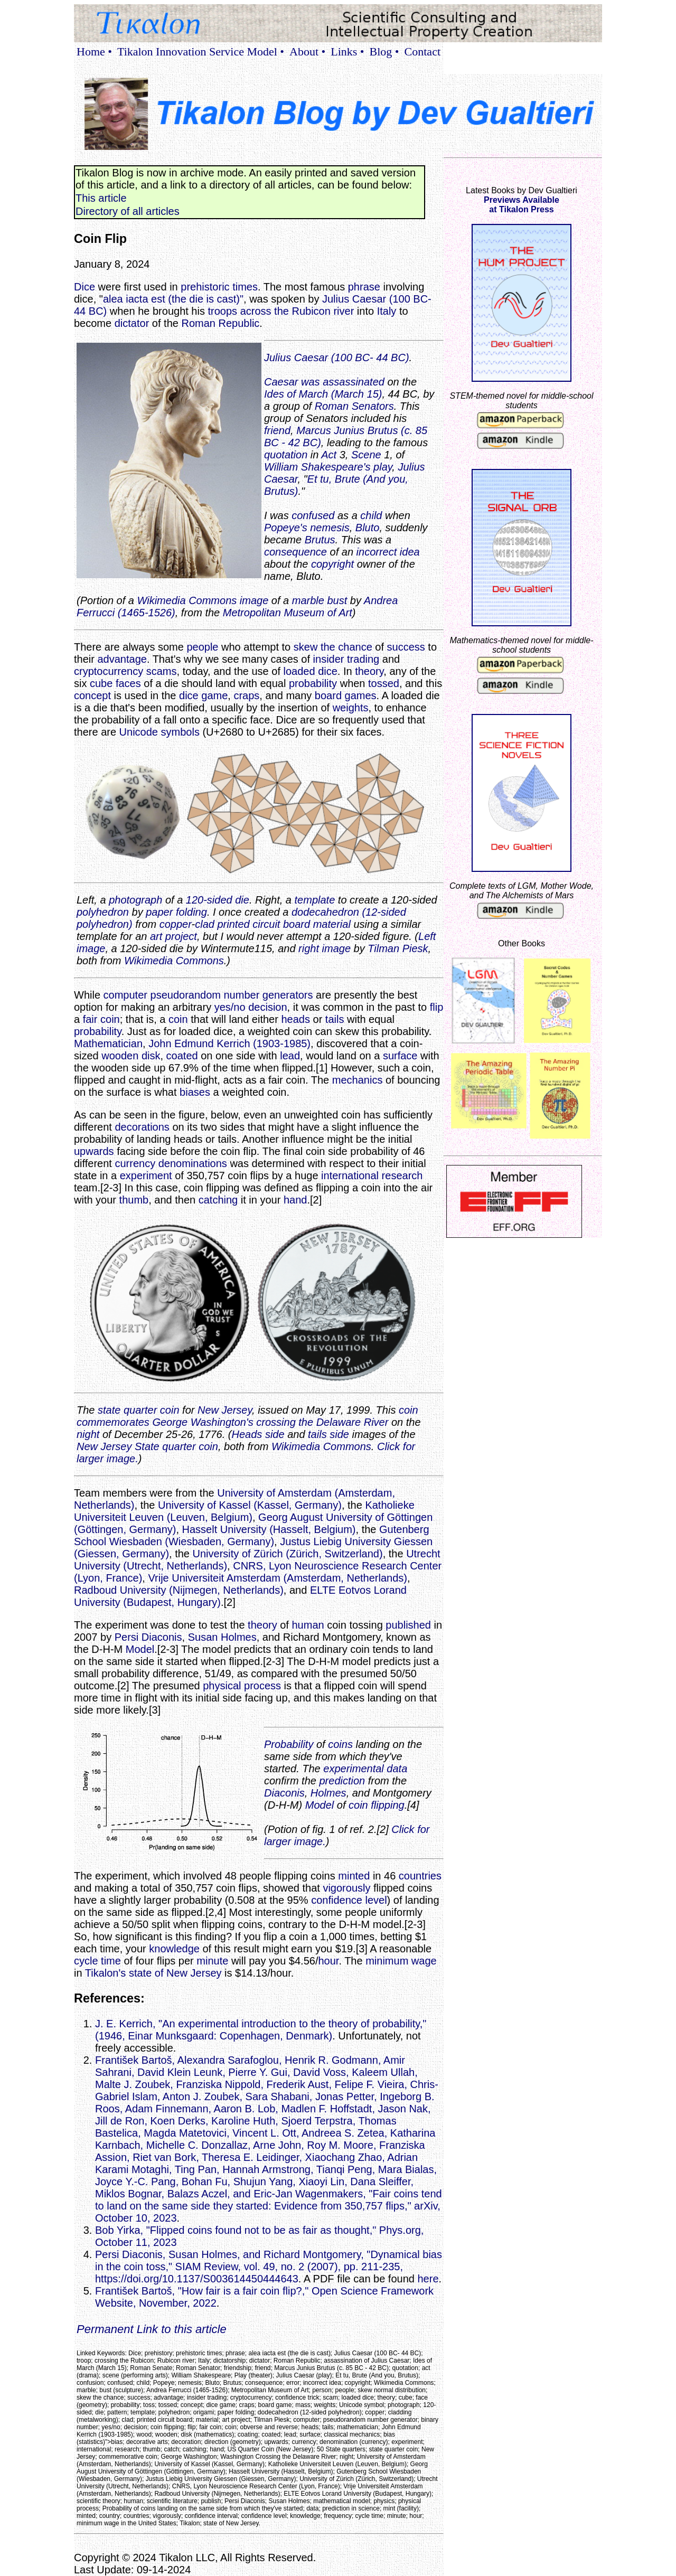  What do you see at coordinates (174, 1948) in the screenshot?
I see `knowledge` at bounding box center [174, 1948].